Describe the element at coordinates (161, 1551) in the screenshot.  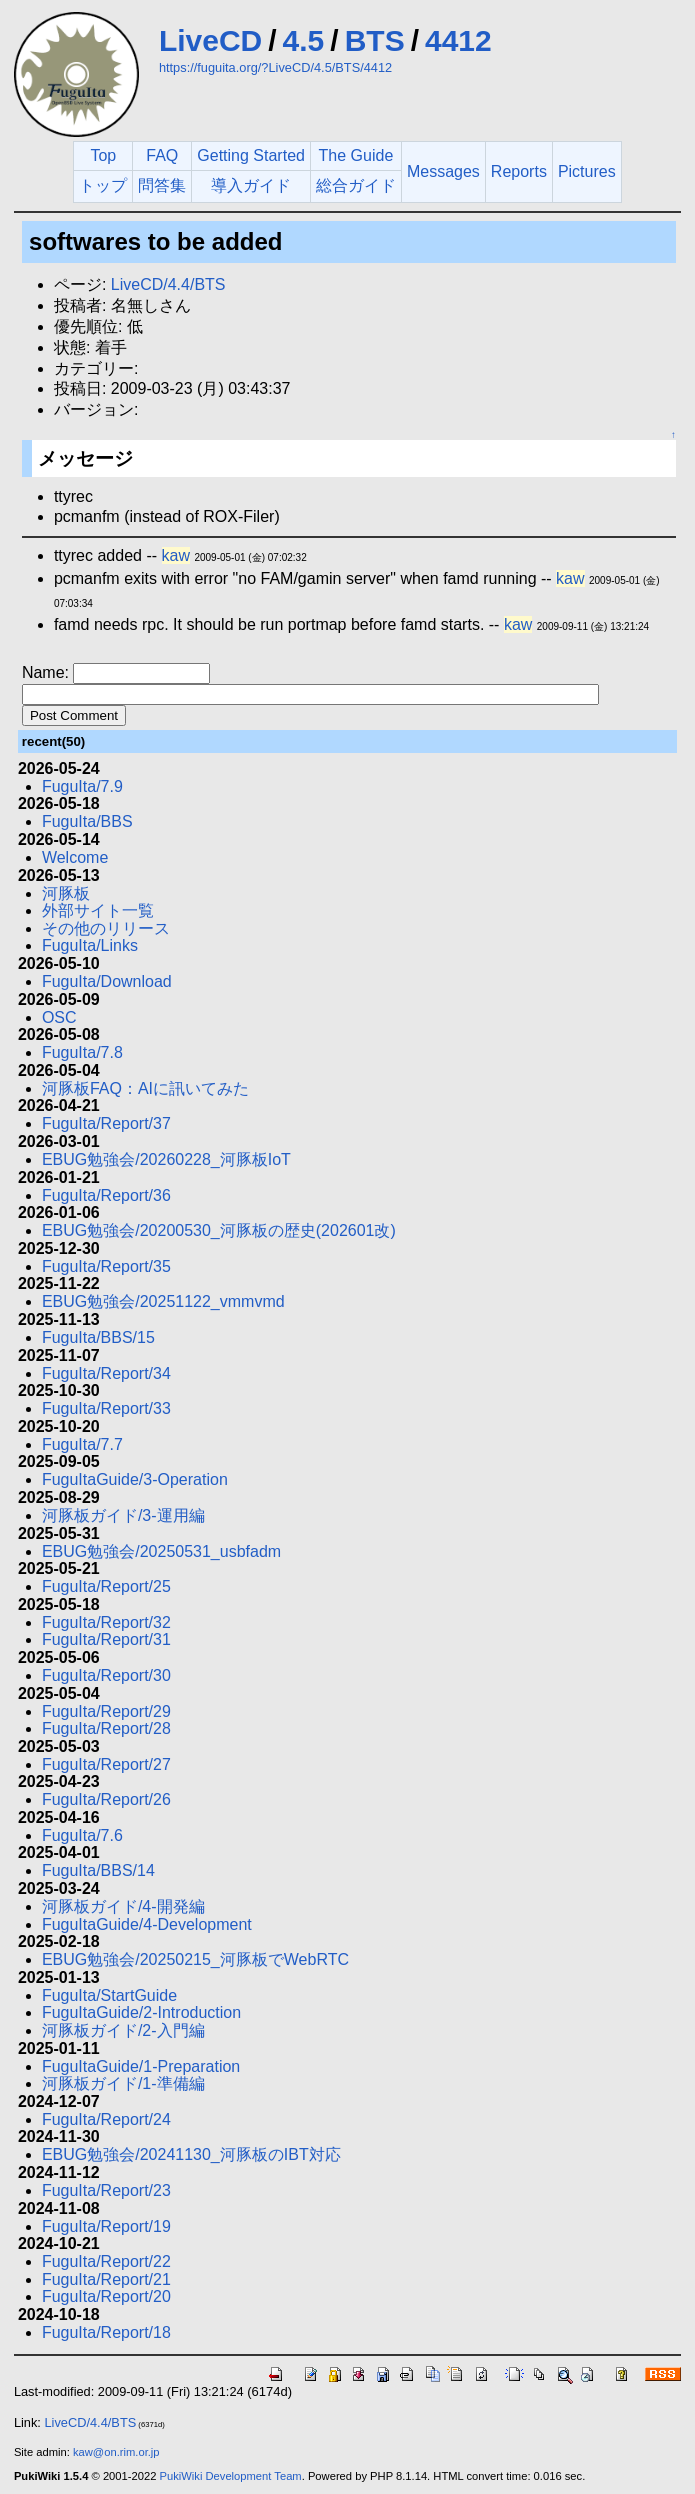
I see `EBUG勉強会/20250531_usbfadm` at that location.